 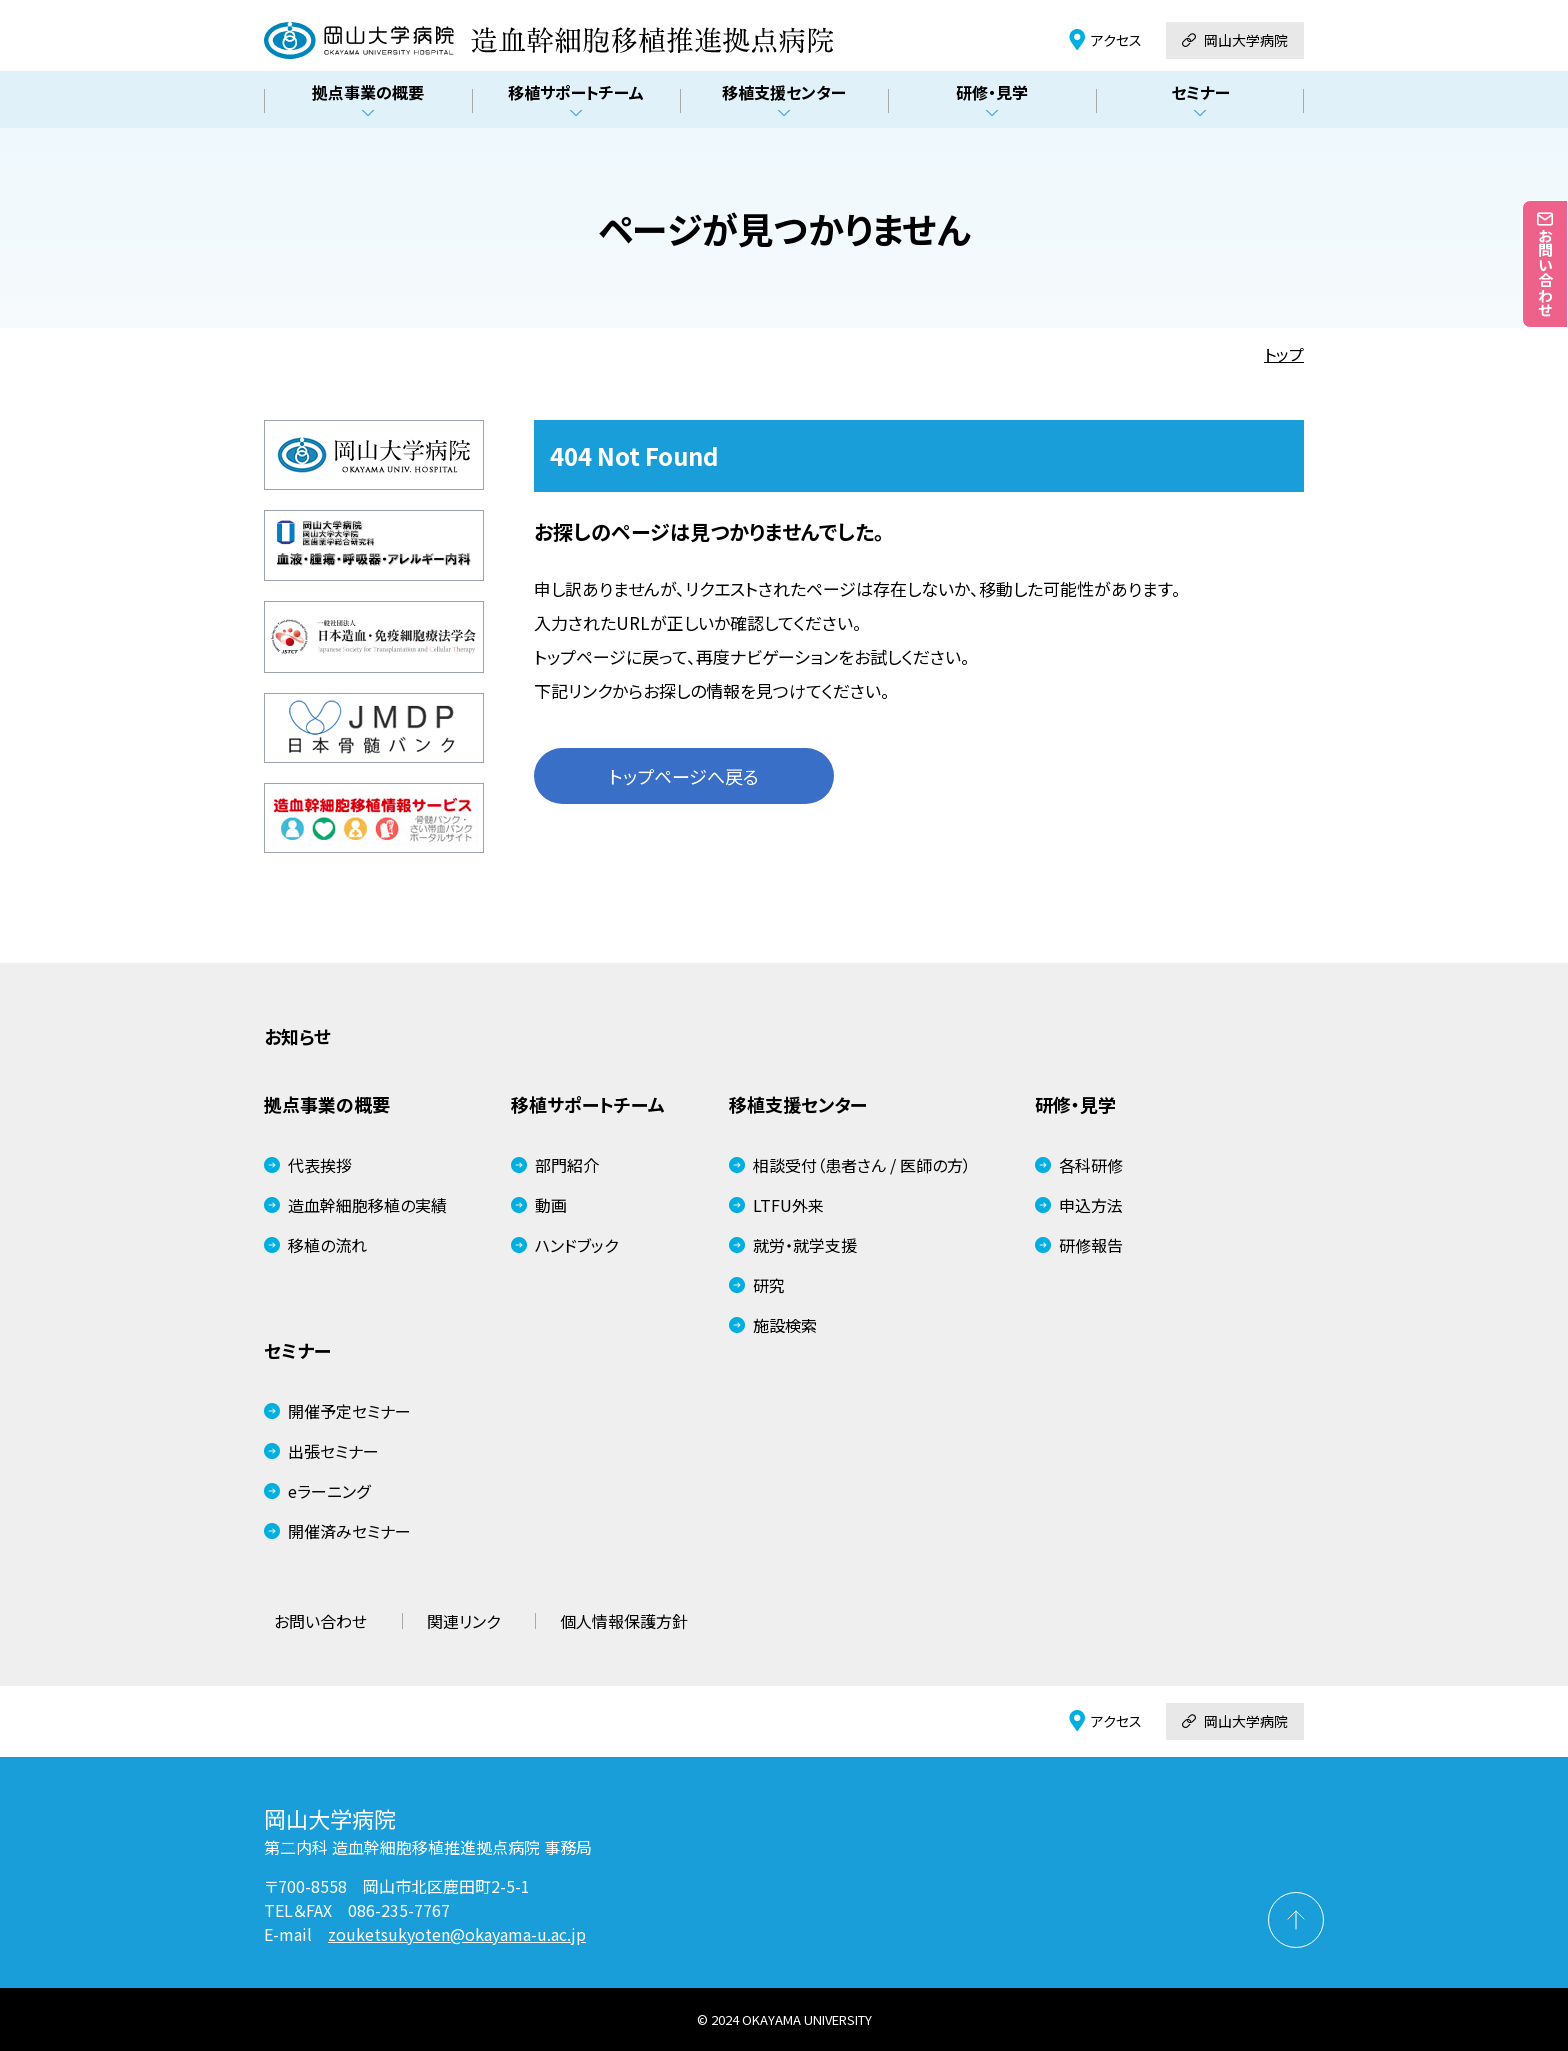 I want to click on 移植の流れ, so click(x=315, y=1245).